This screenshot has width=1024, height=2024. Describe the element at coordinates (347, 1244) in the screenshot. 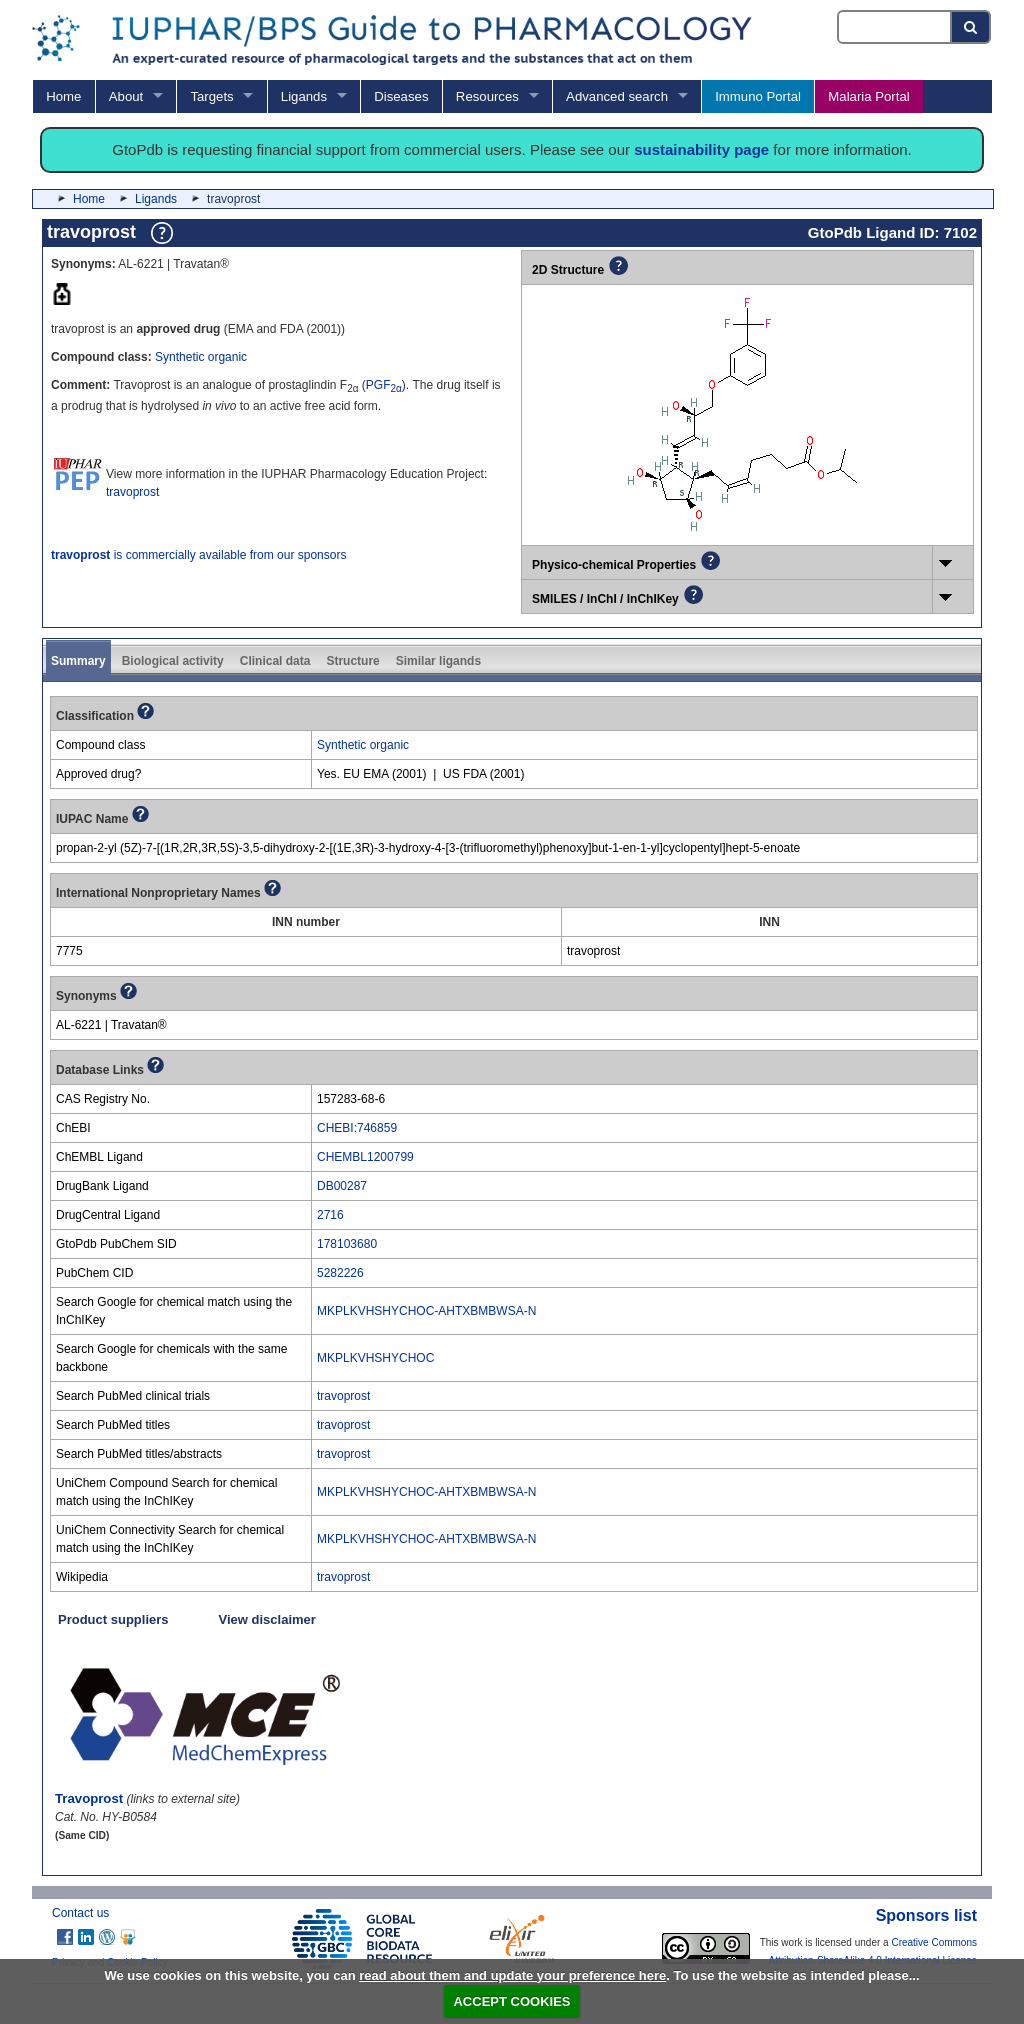

I see `178103680` at that location.